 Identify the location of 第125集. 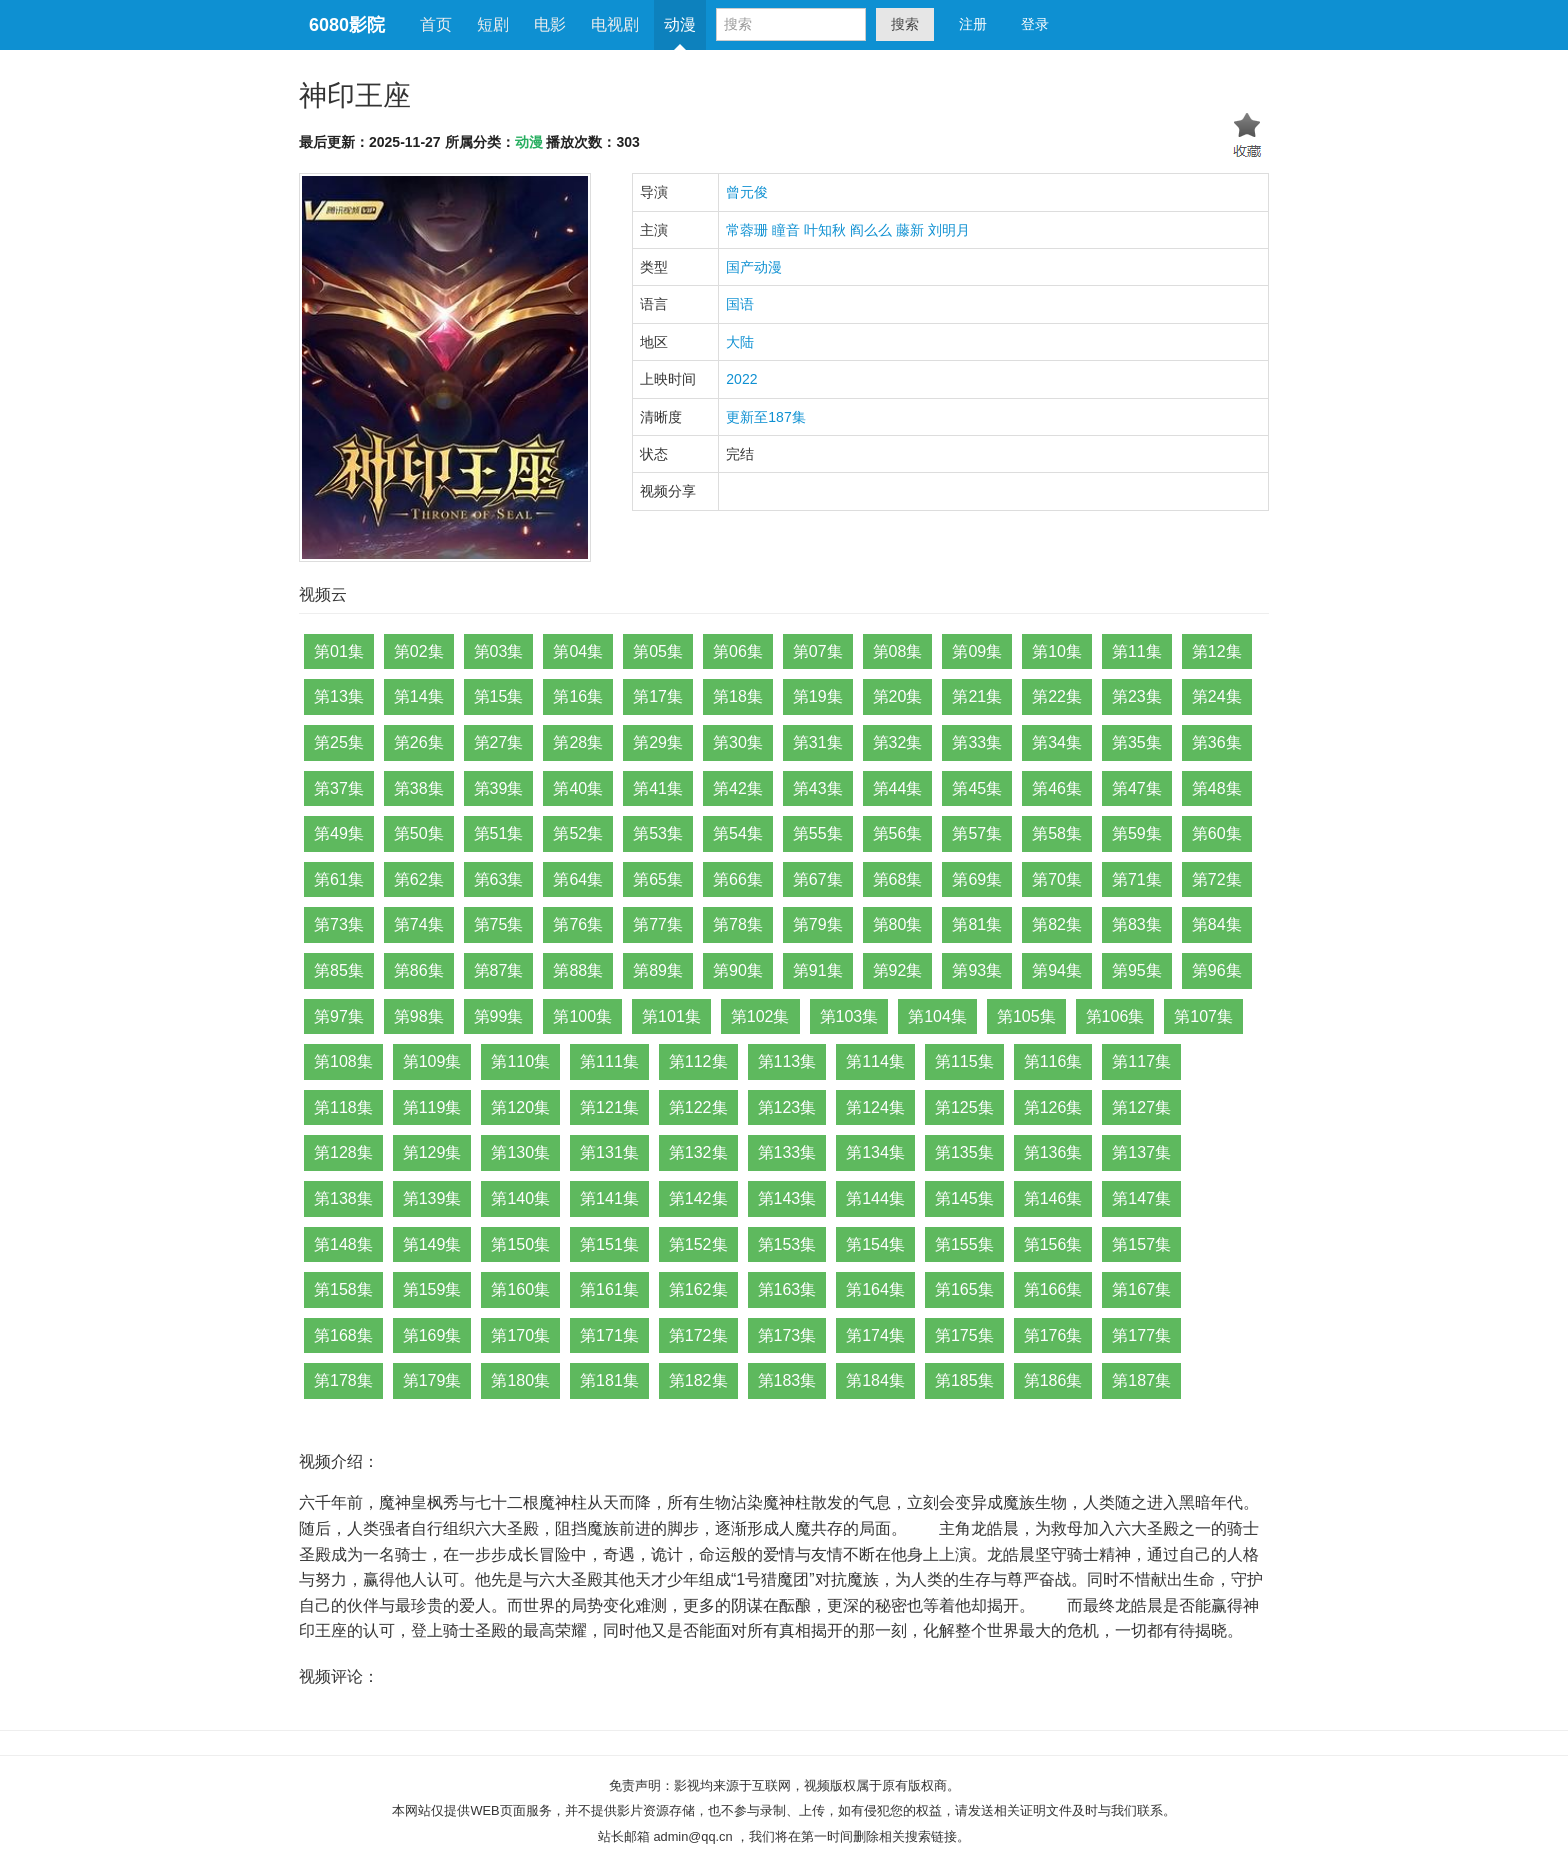
(964, 1107).